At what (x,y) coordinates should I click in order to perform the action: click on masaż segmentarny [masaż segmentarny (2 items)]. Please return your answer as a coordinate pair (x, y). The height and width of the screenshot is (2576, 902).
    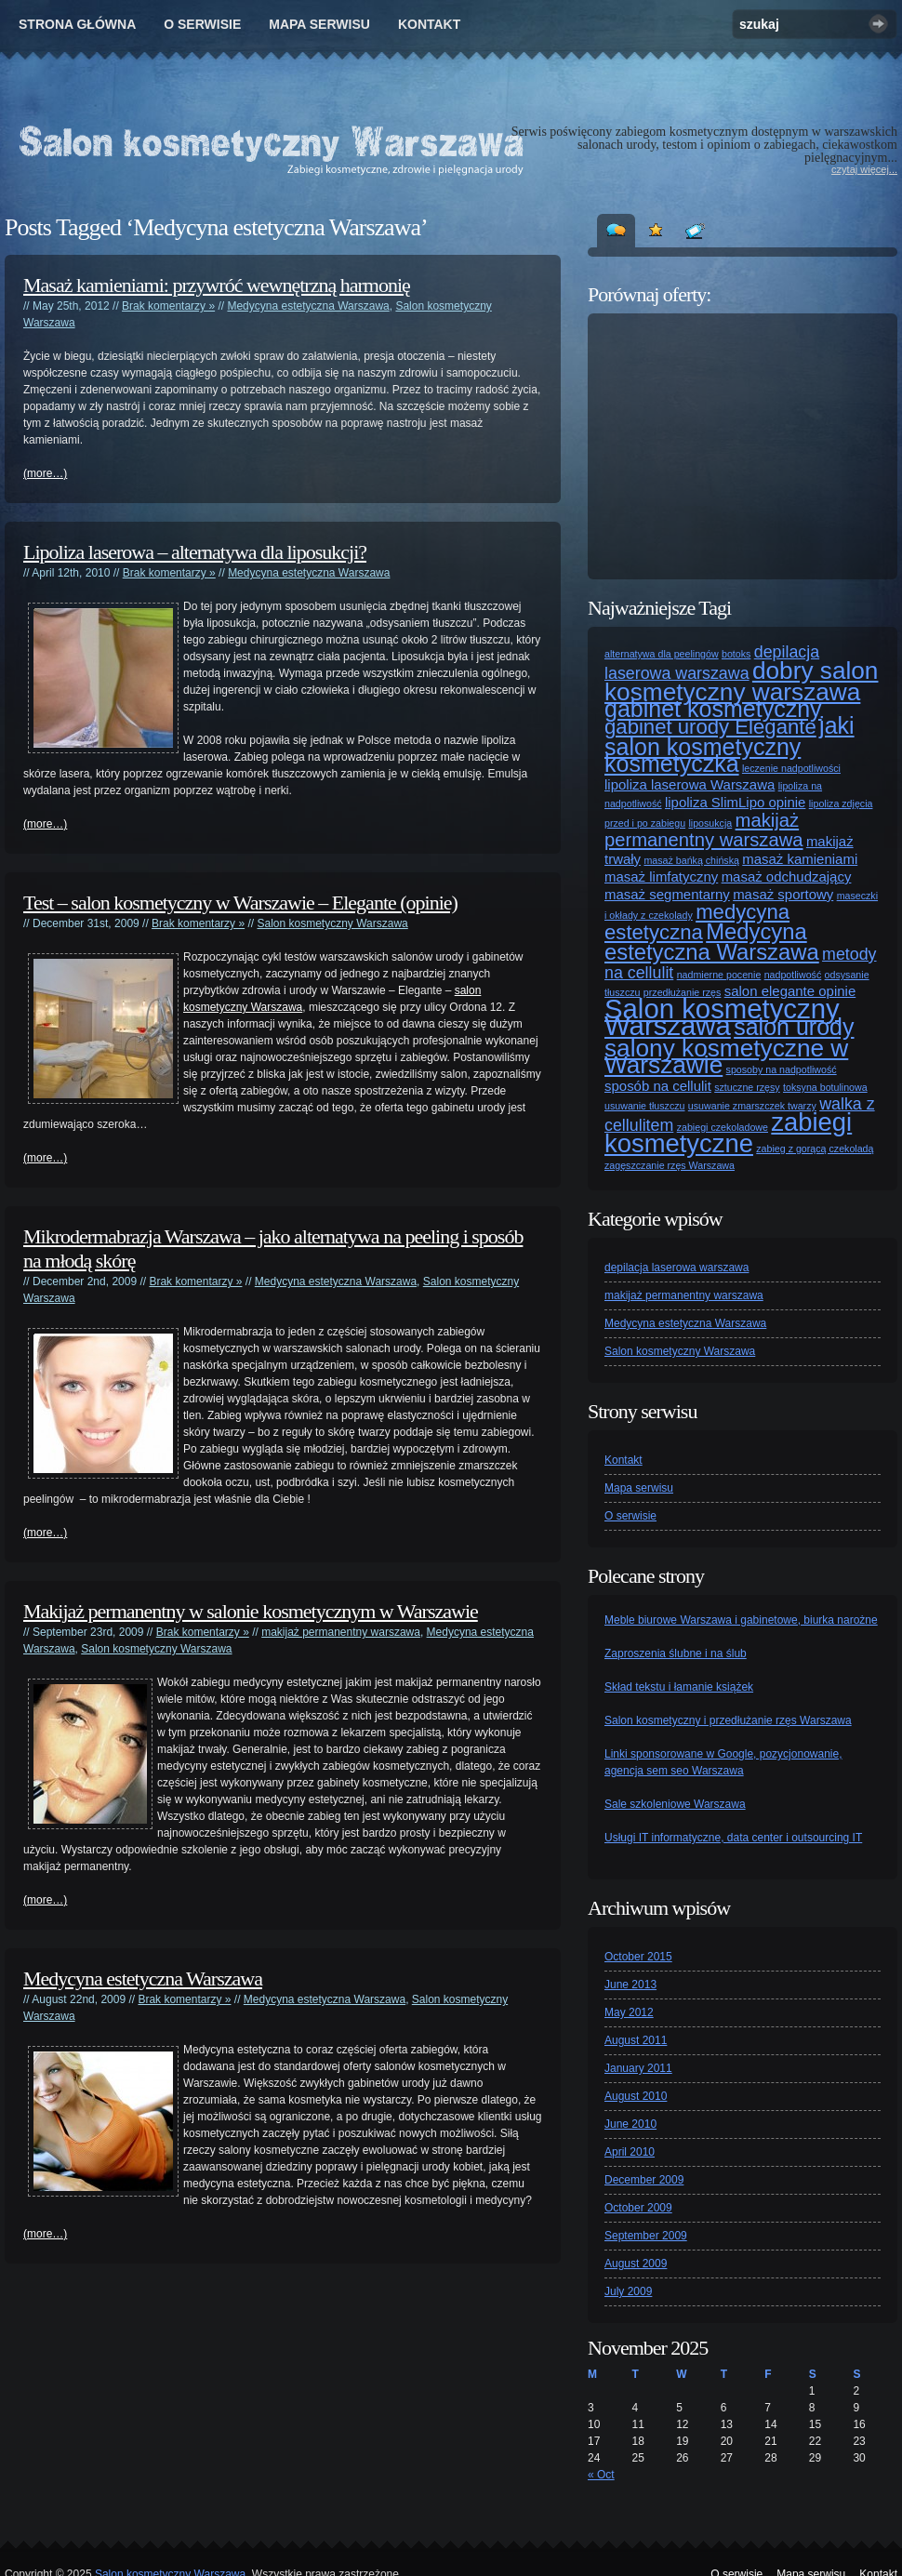
    Looking at the image, I should click on (667, 894).